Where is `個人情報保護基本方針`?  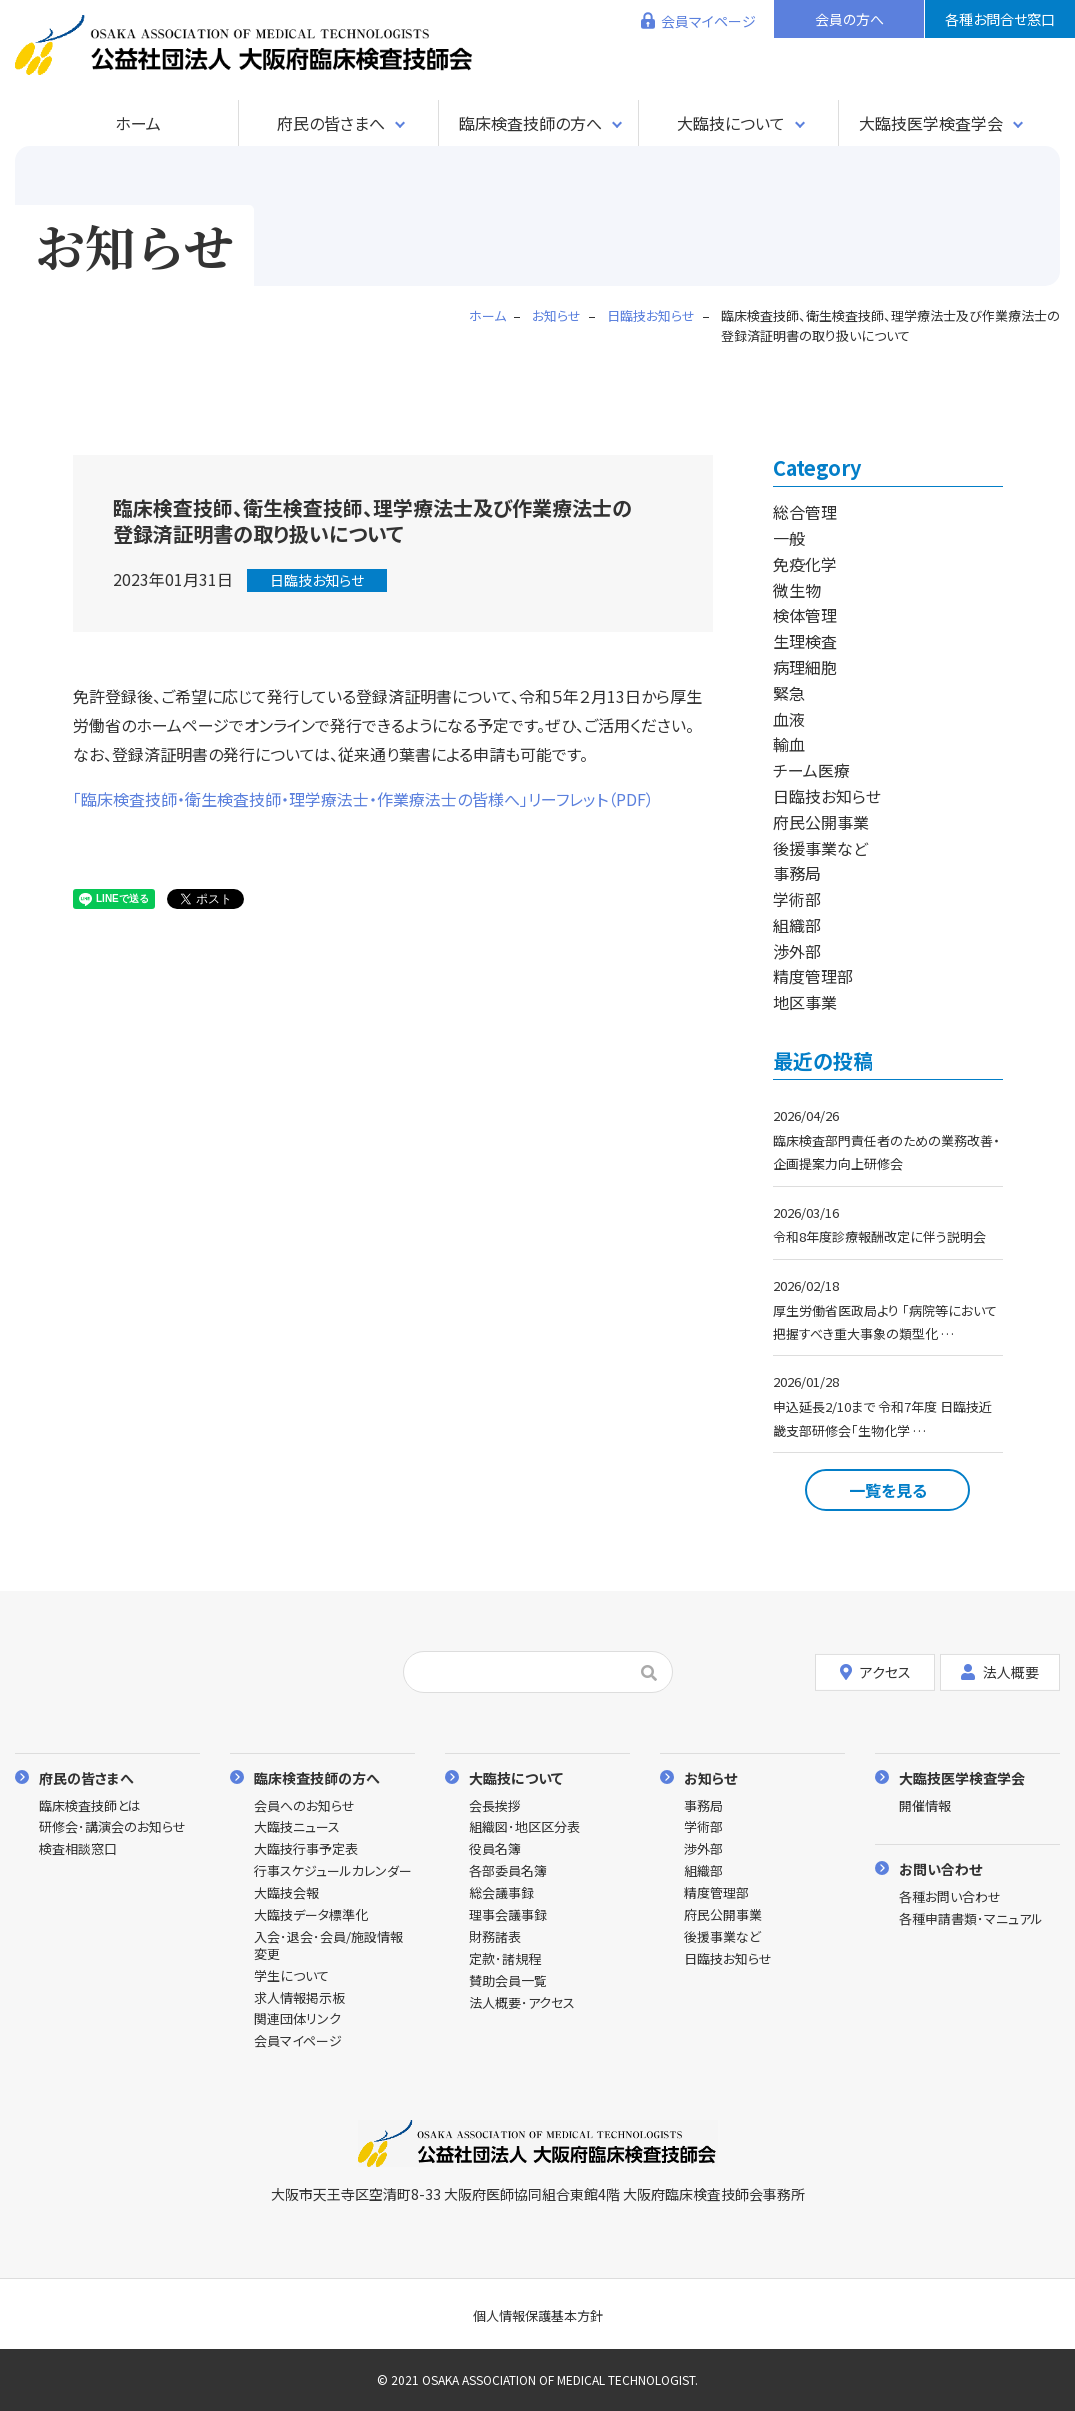
個人情報保護基本方針 is located at coordinates (538, 2315).